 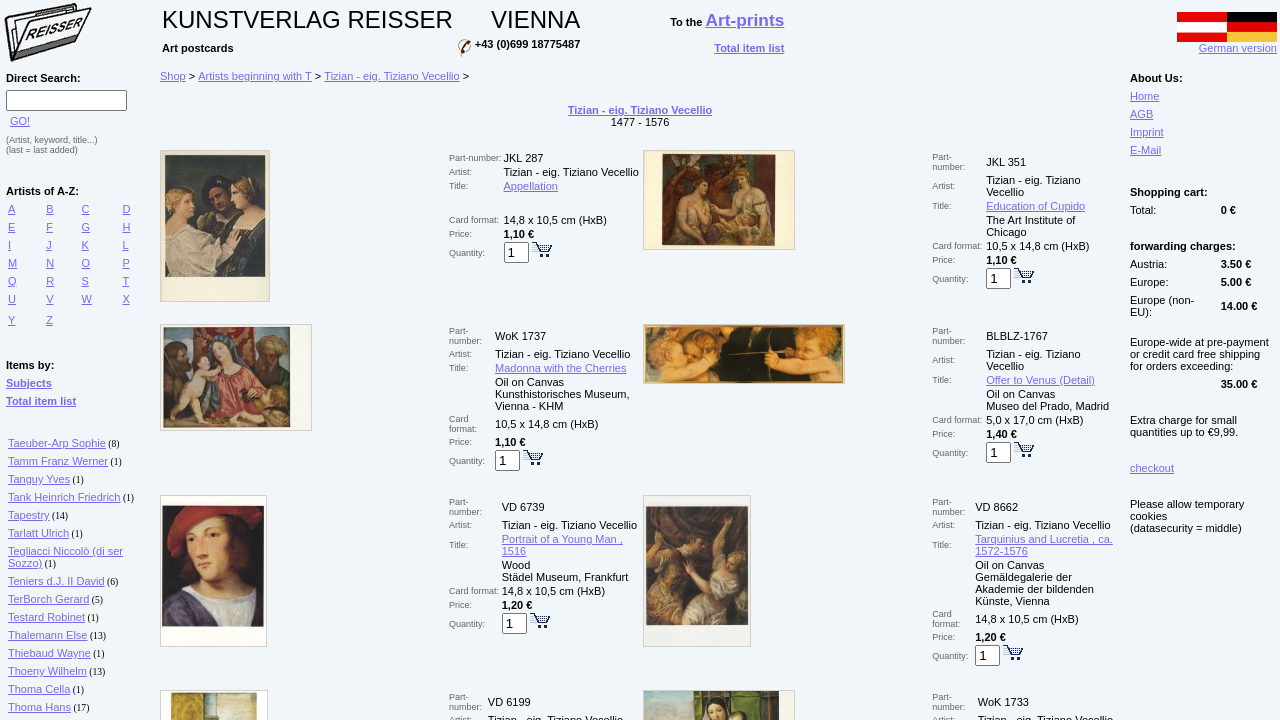 What do you see at coordinates (1145, 150) in the screenshot?
I see `E-Mail` at bounding box center [1145, 150].